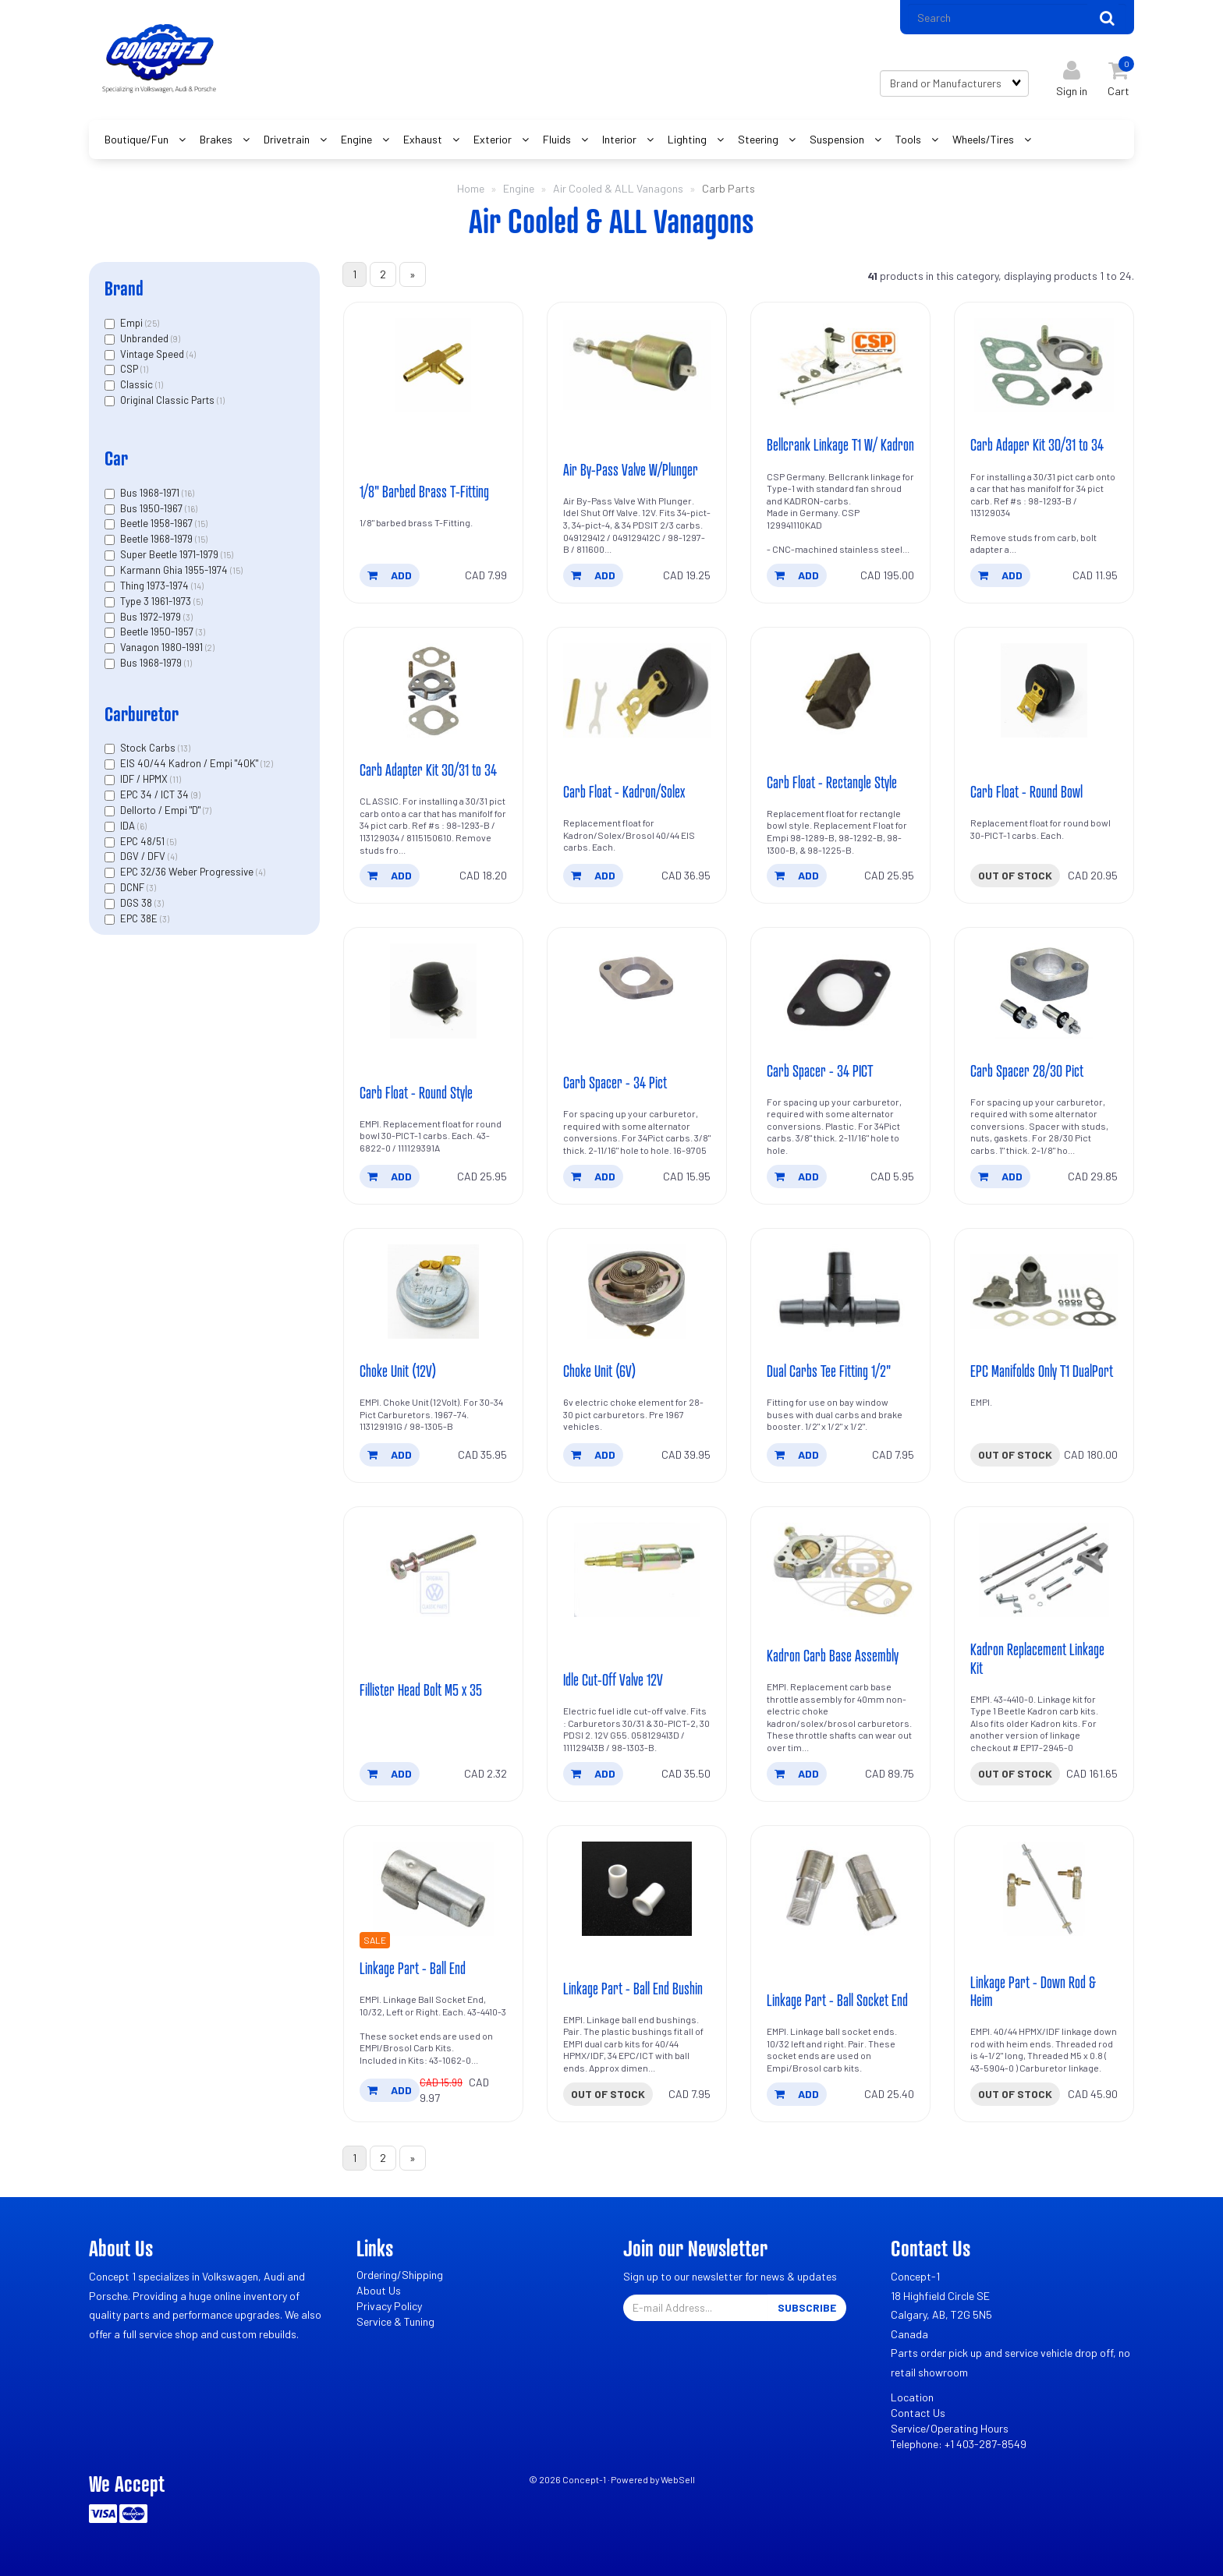 The image size is (1223, 2576). I want to click on Carburetor [button], so click(142, 714).